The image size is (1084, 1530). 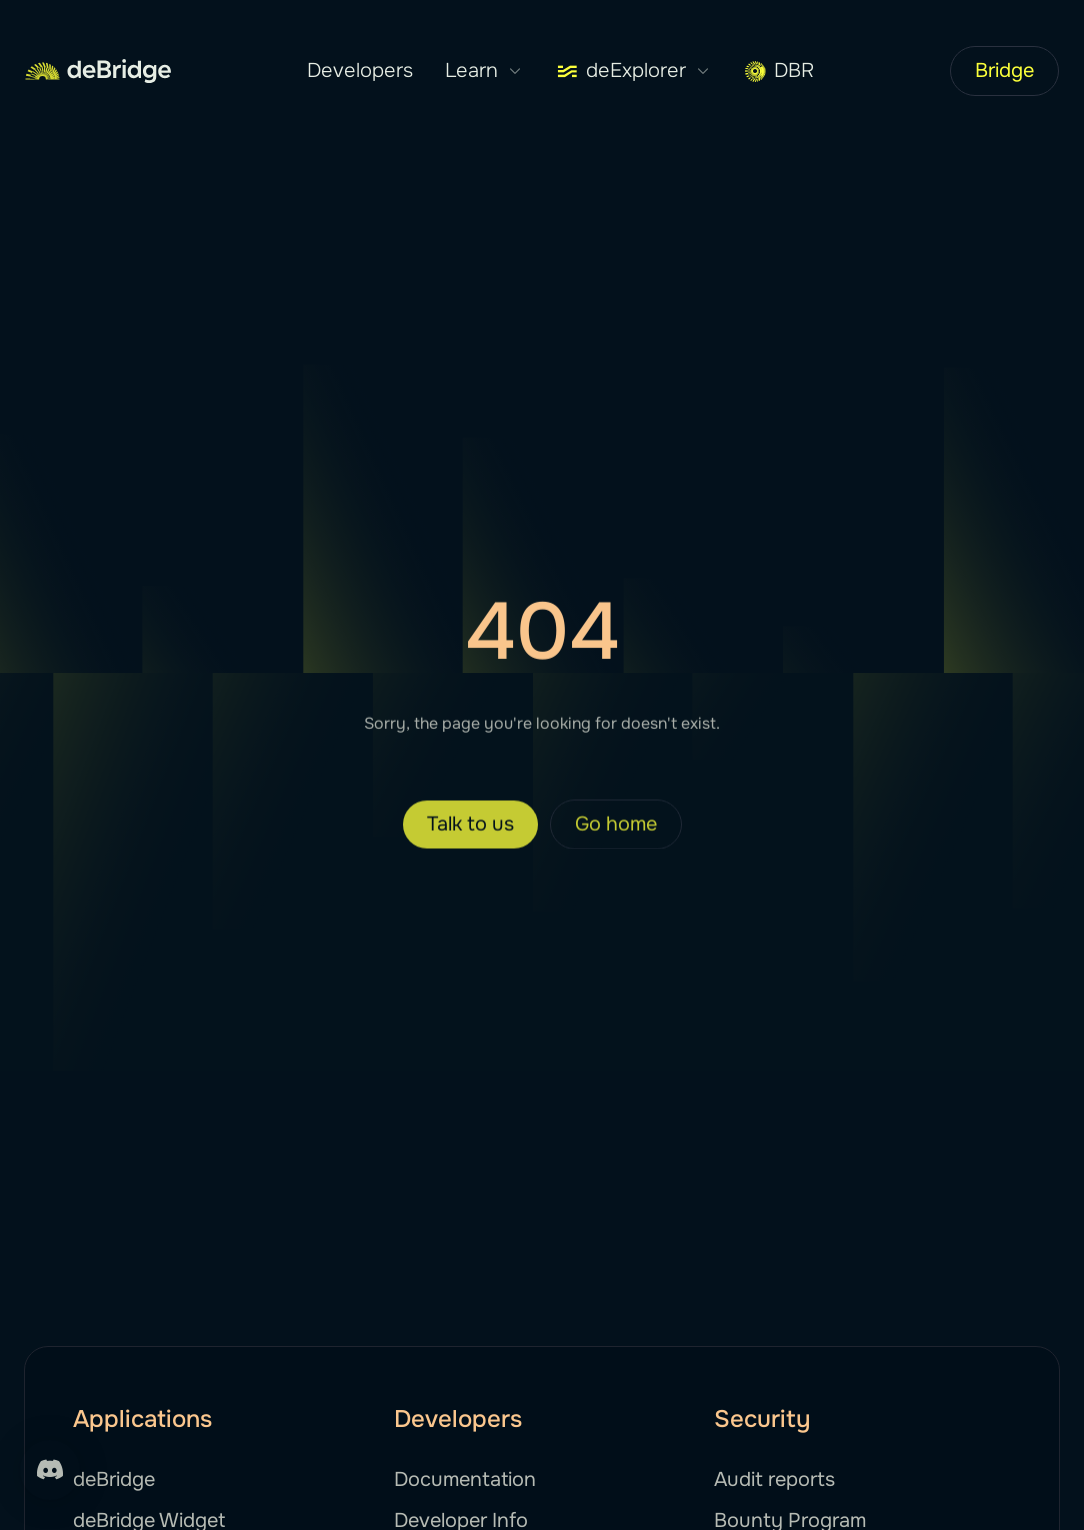 What do you see at coordinates (50, 1470) in the screenshot?
I see `[Support]` at bounding box center [50, 1470].